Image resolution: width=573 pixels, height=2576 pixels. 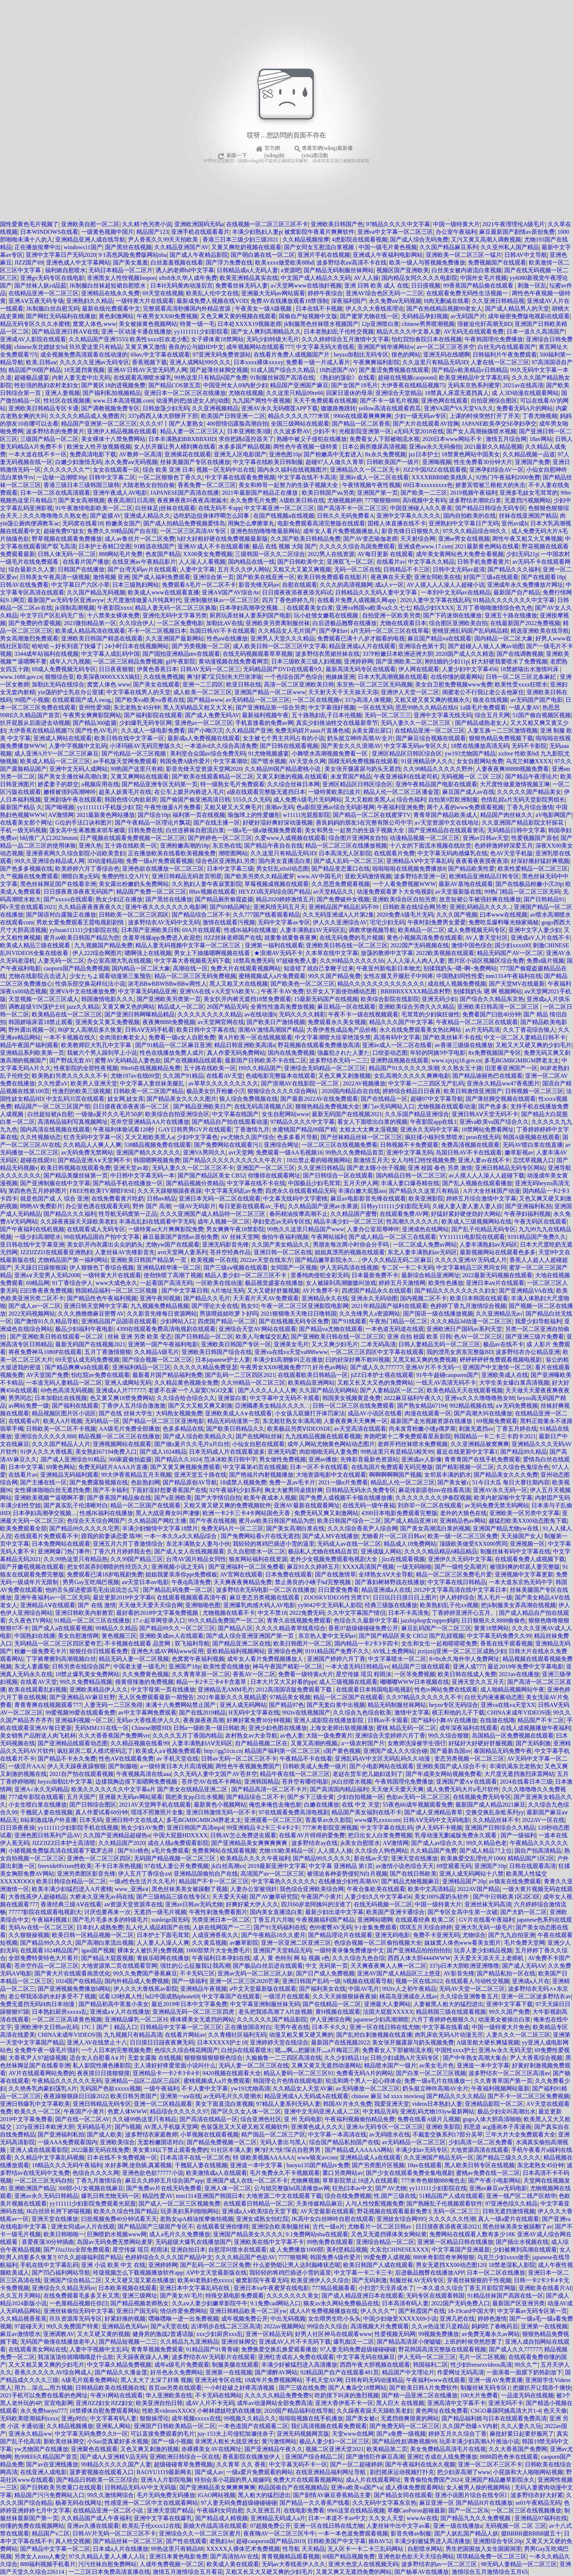 What do you see at coordinates (301, 2035) in the screenshot?
I see `动漫又粗又黄又硬又爽的` at bounding box center [301, 2035].